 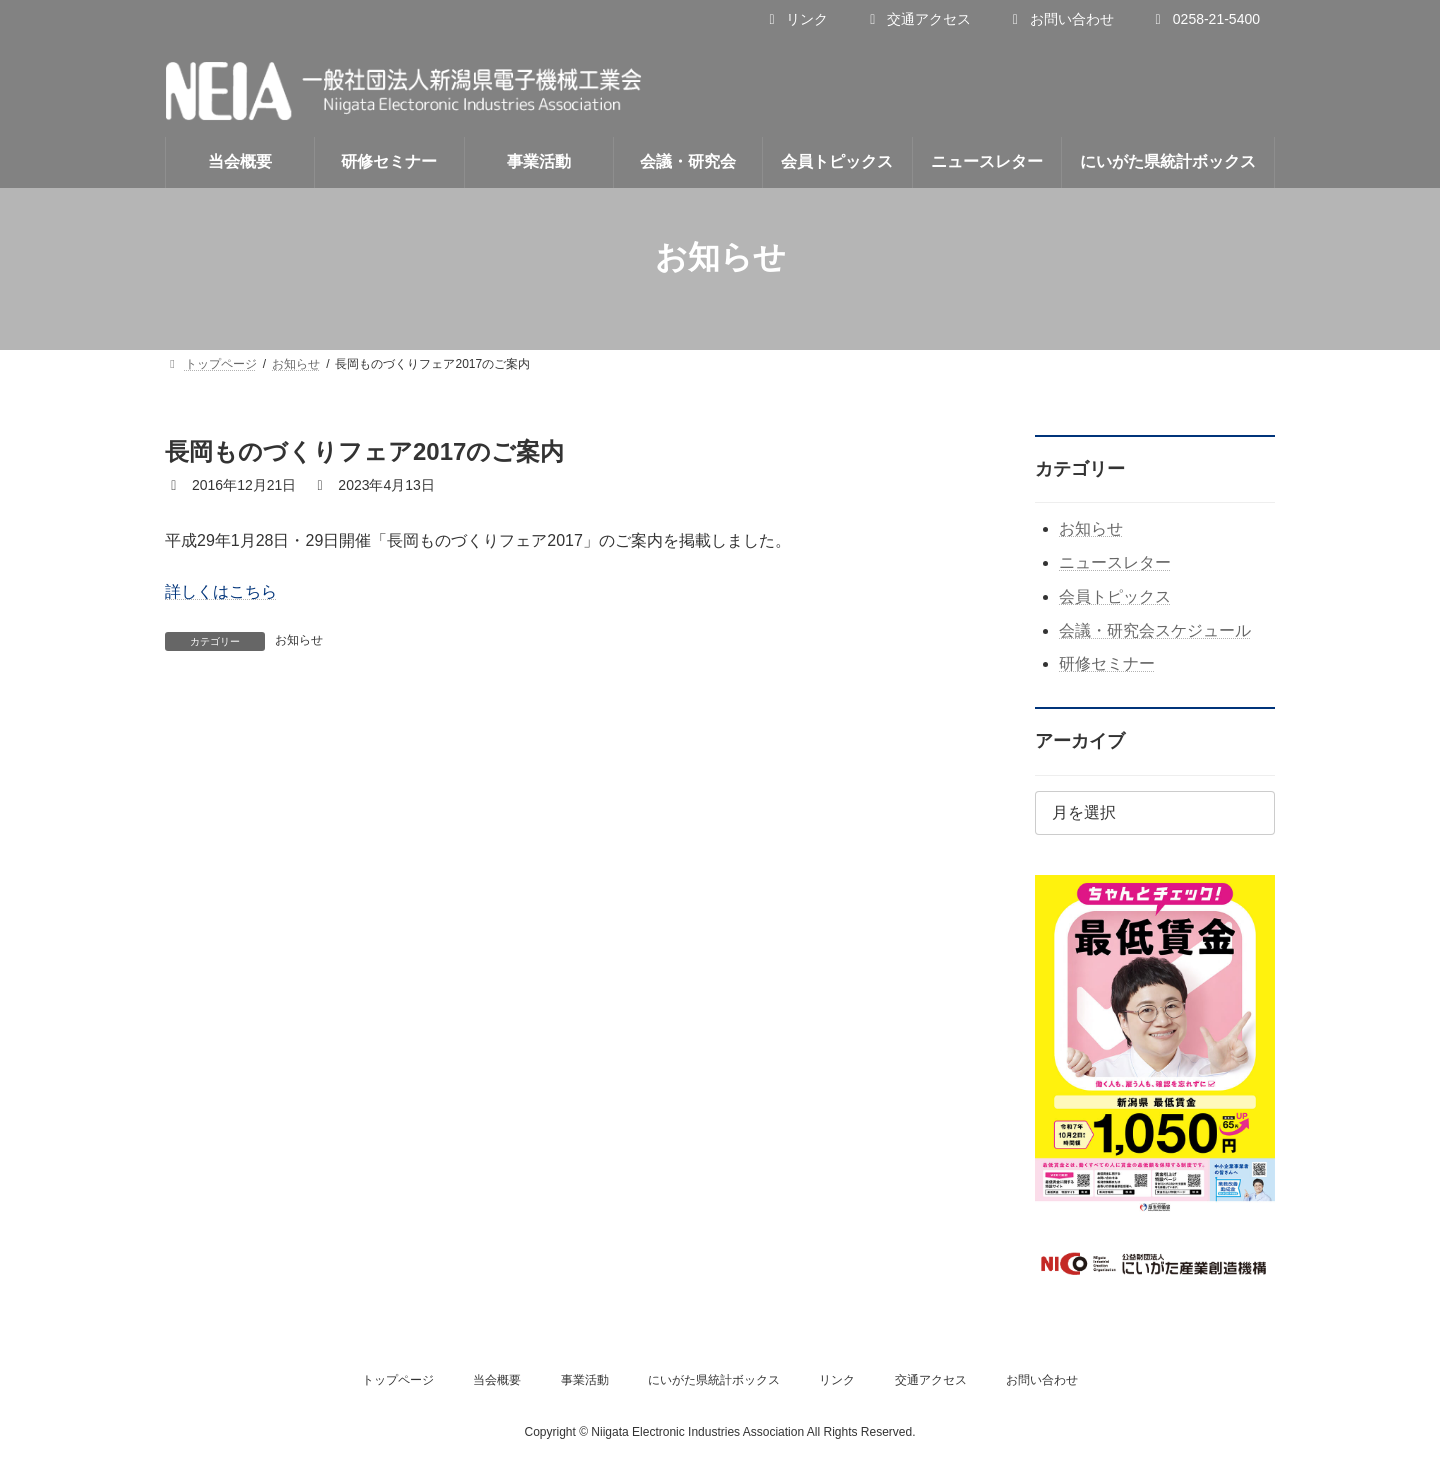 What do you see at coordinates (1060, 19) in the screenshot?
I see `お問い合わせ` at bounding box center [1060, 19].